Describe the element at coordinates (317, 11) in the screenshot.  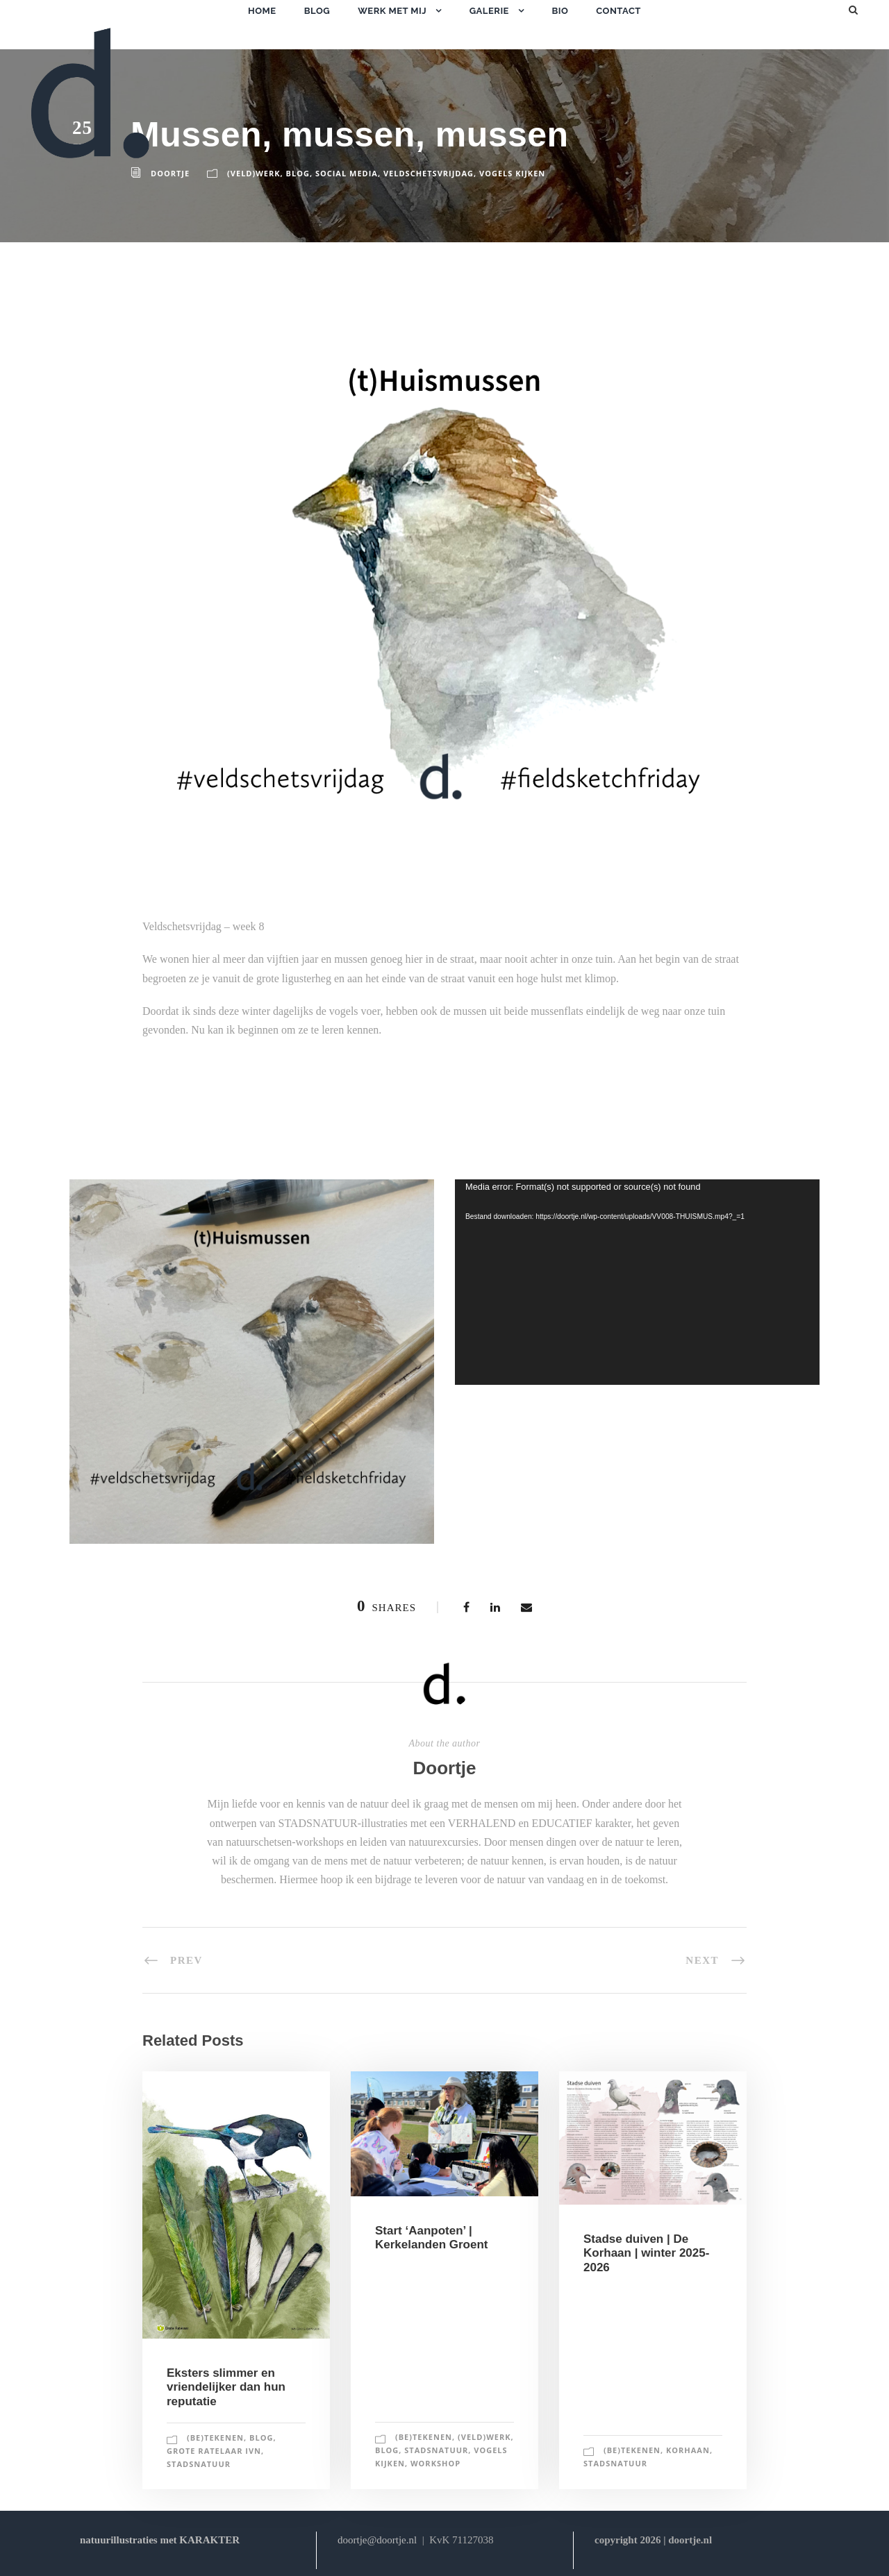
I see `blog` at that location.